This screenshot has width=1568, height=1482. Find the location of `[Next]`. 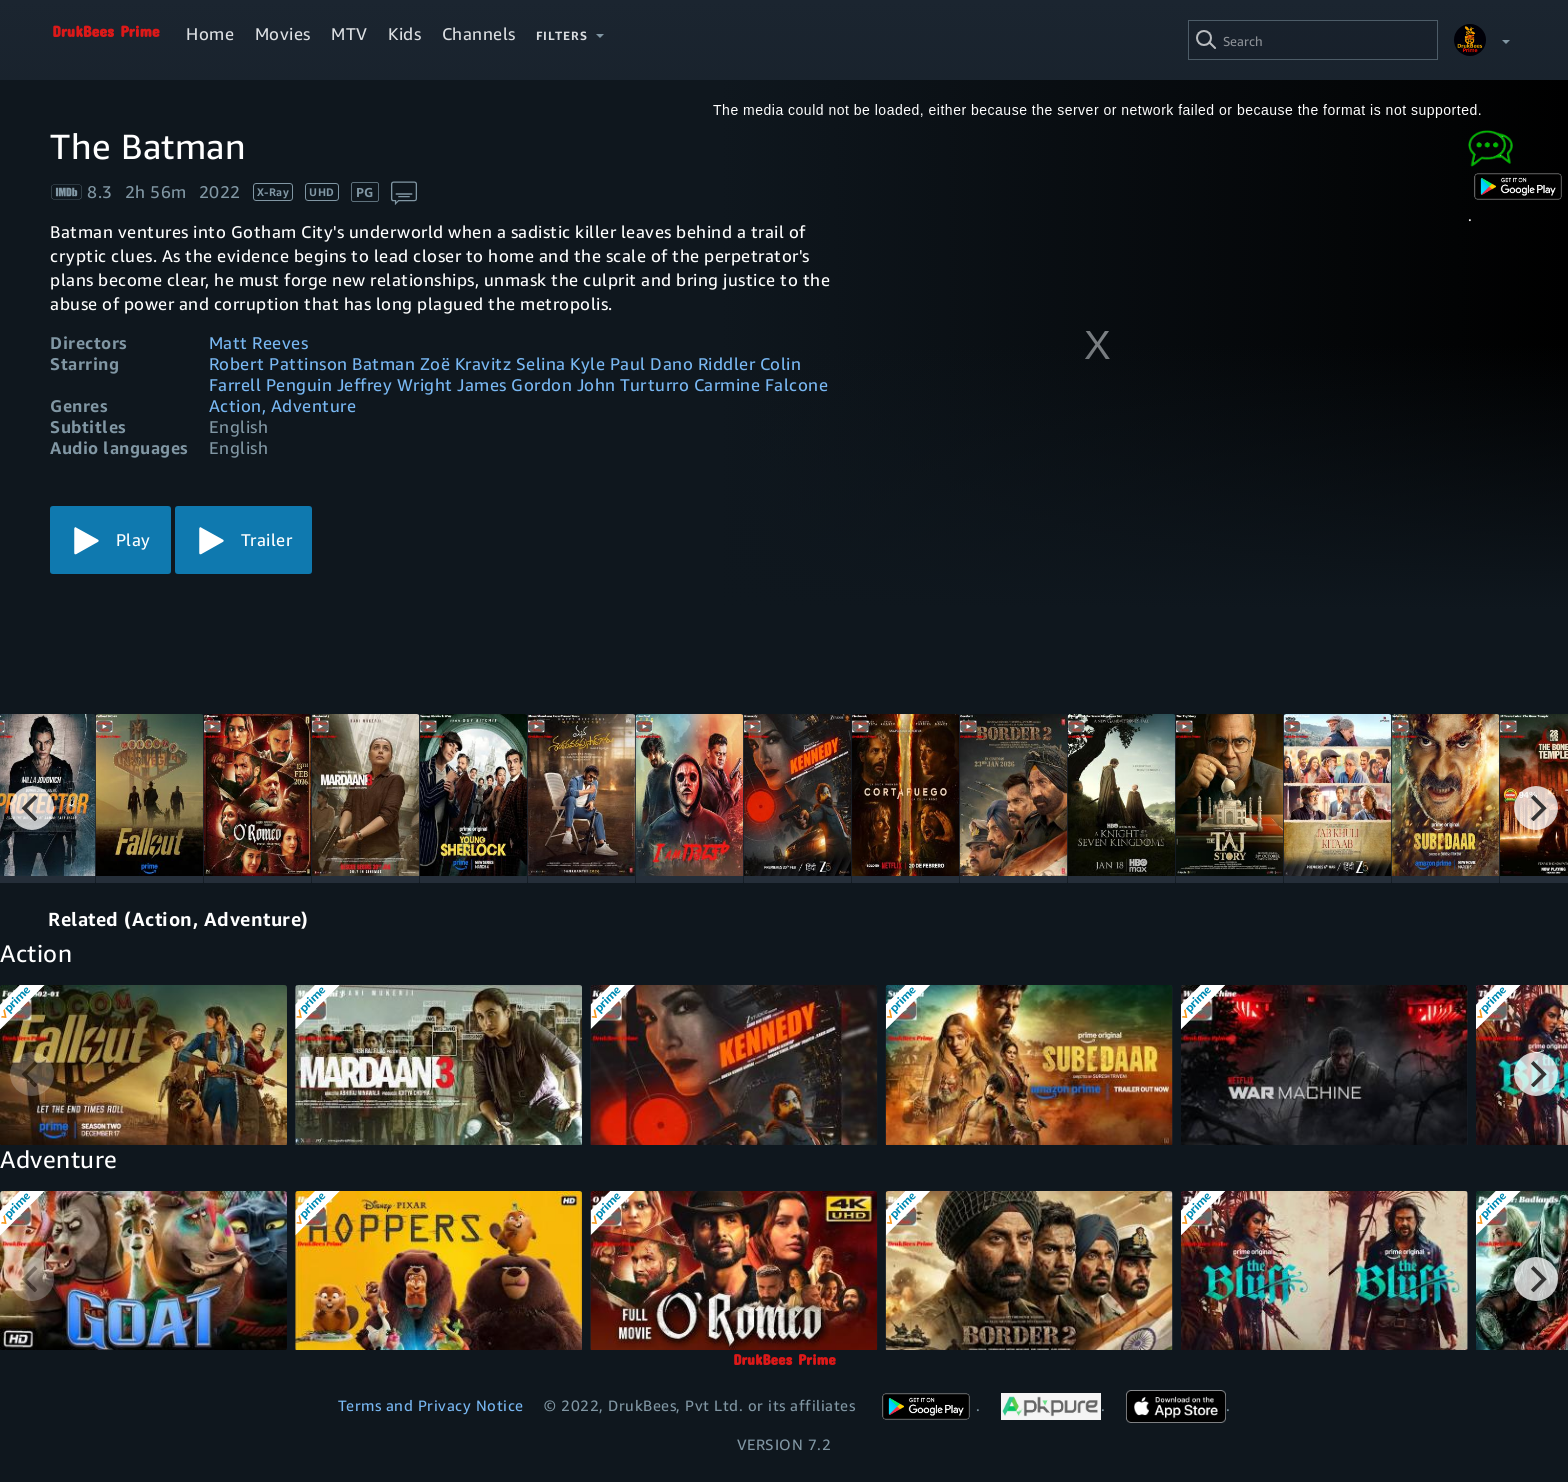

[Next] is located at coordinates (1536, 808).